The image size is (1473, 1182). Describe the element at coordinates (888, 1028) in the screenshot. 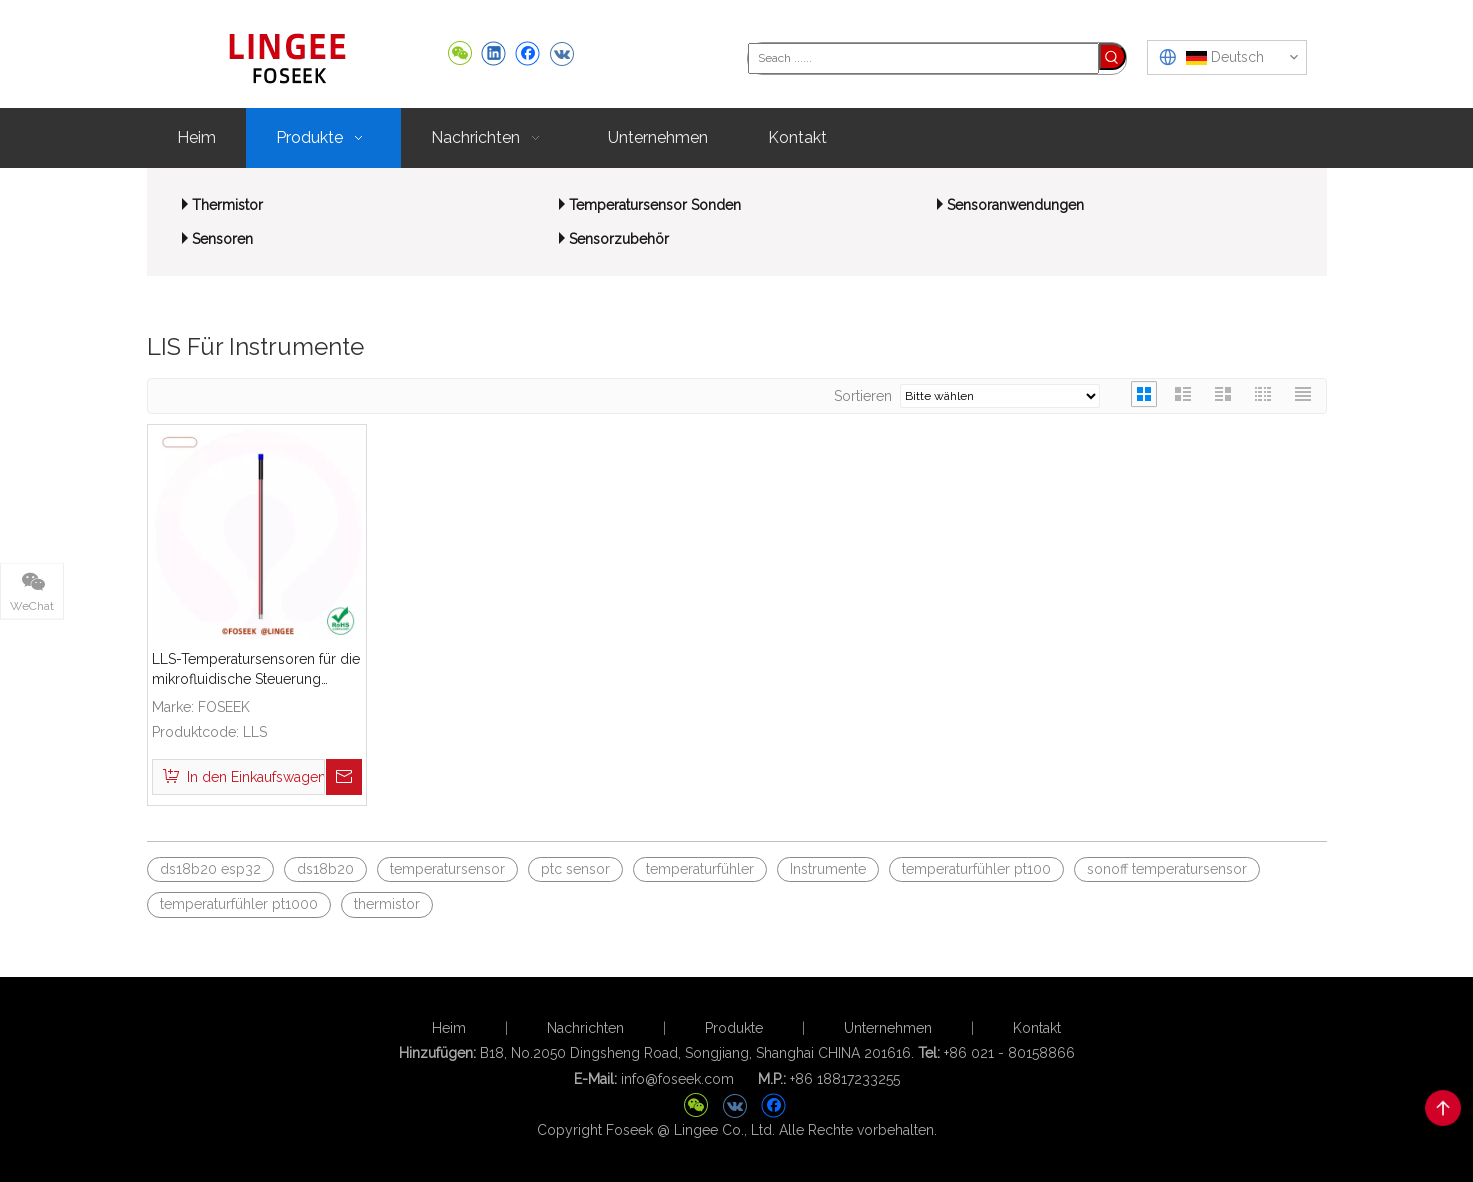

I see `Unternehmen` at that location.